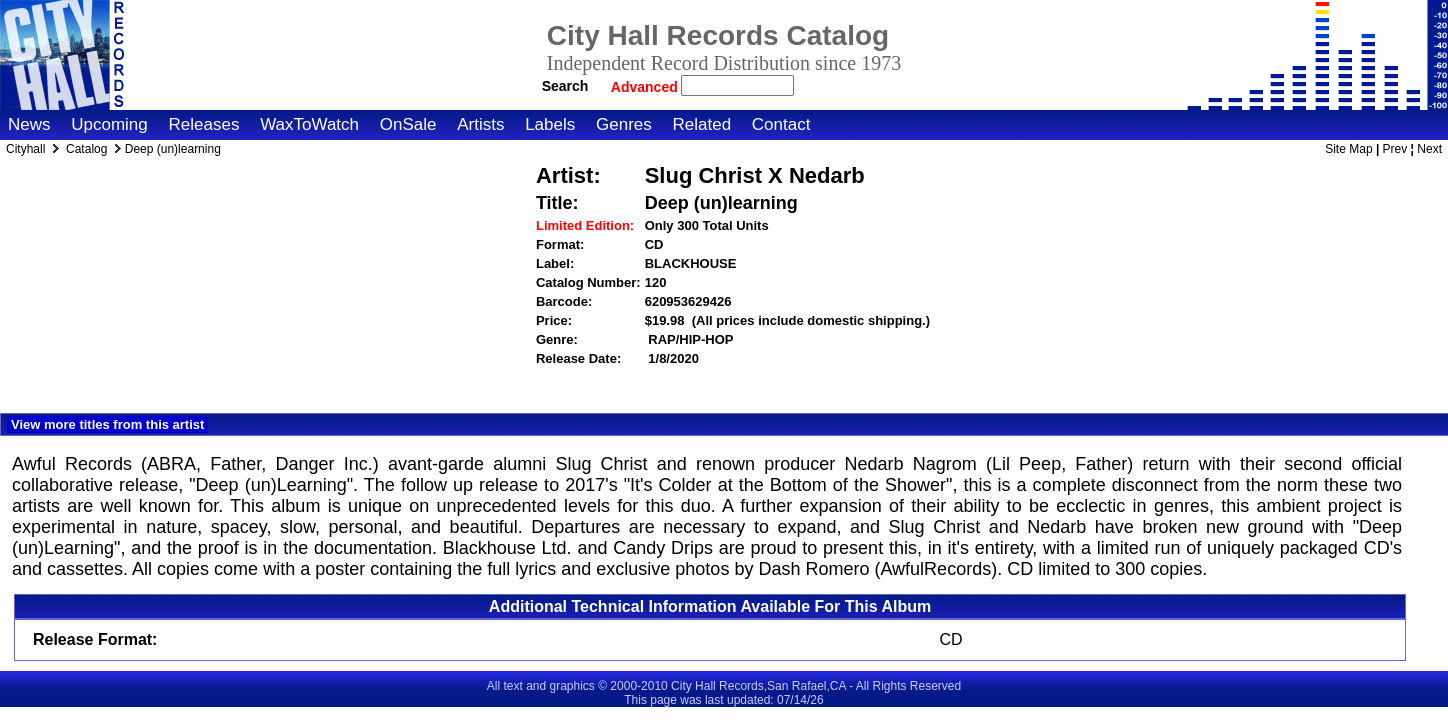 Image resolution: width=1448 pixels, height=720 pixels. What do you see at coordinates (86, 149) in the screenshot?
I see `Catalog` at bounding box center [86, 149].